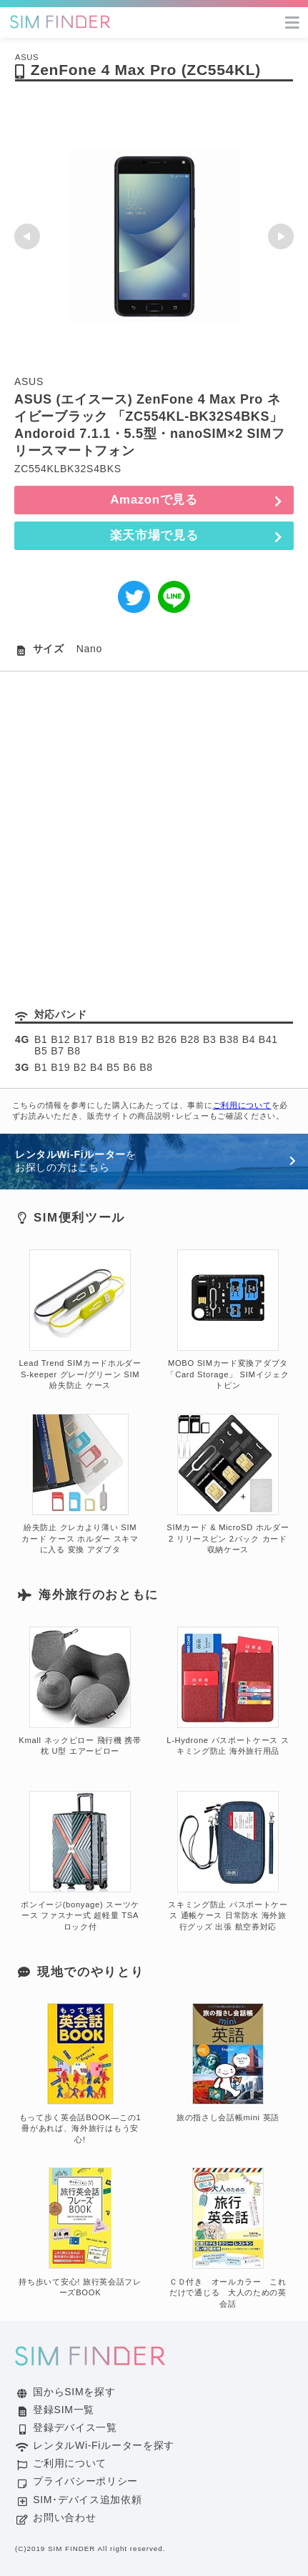 This screenshot has height=2576, width=308. Describe the element at coordinates (242, 1105) in the screenshot. I see `ご利用について` at that location.